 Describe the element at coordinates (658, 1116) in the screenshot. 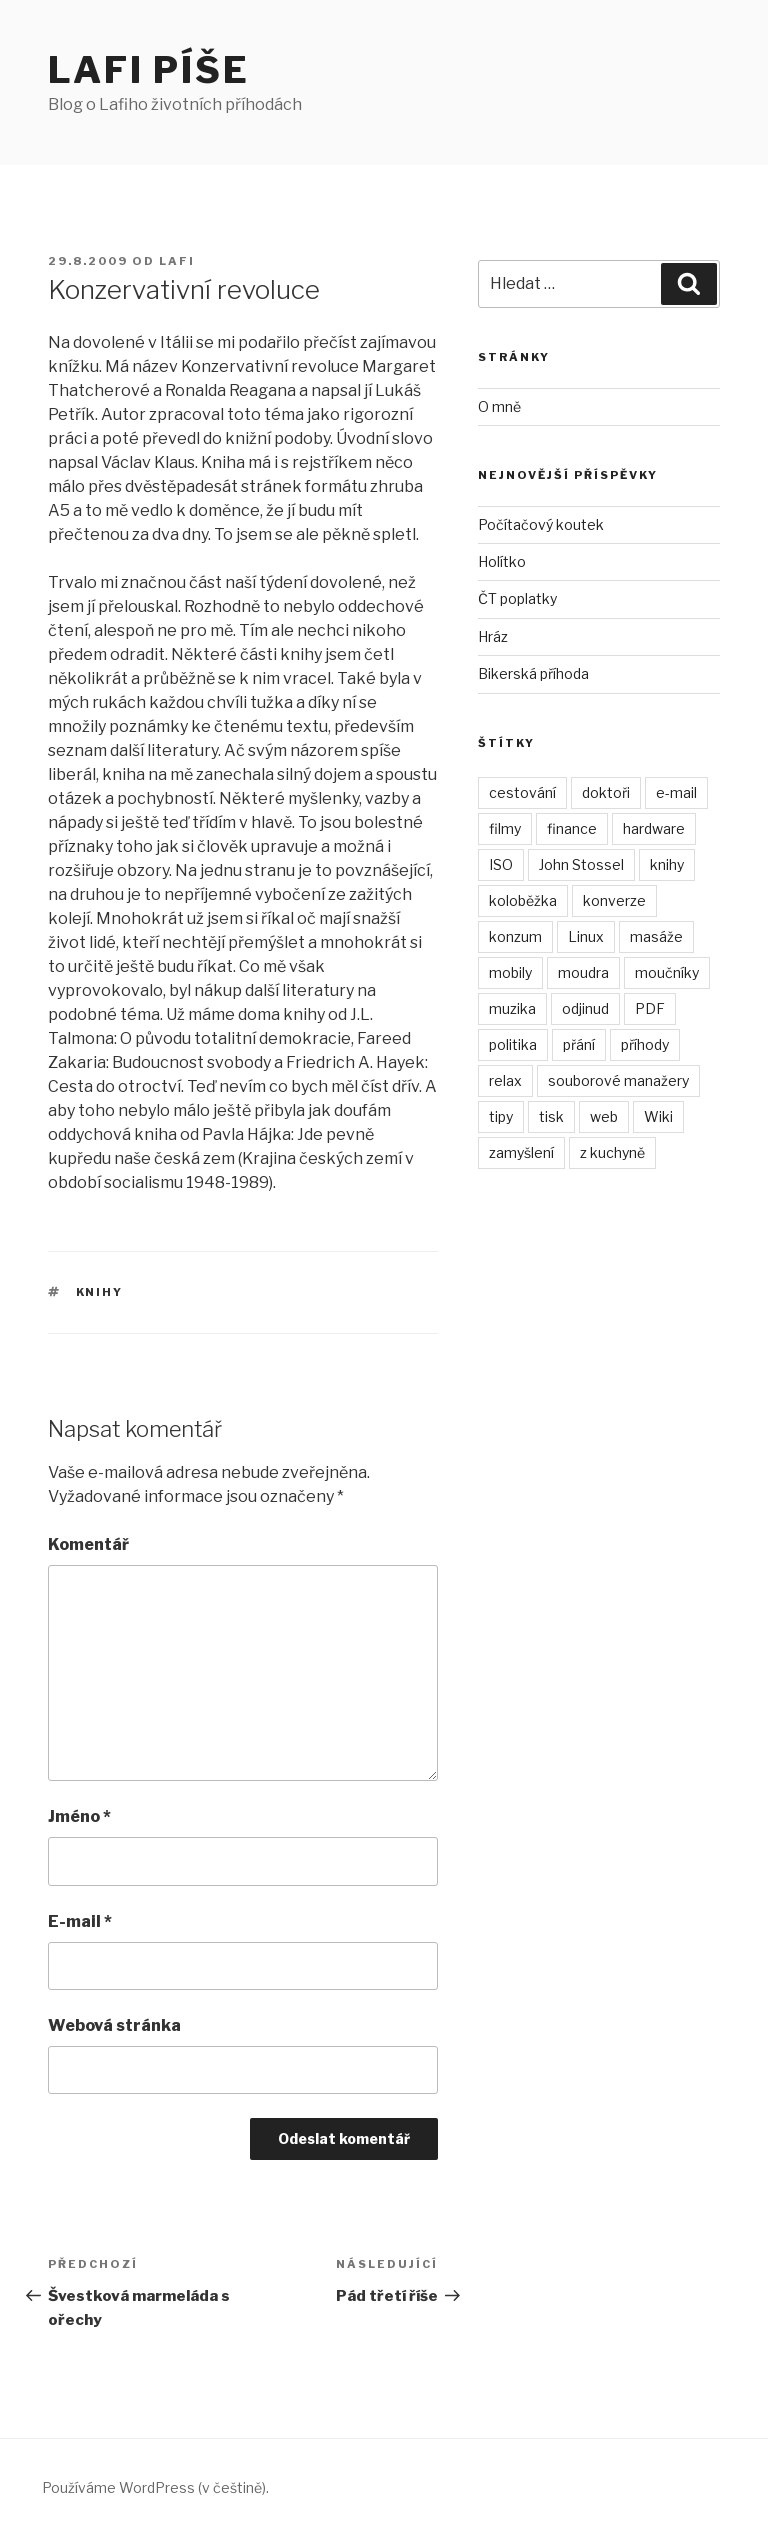

I see `Wiki` at that location.